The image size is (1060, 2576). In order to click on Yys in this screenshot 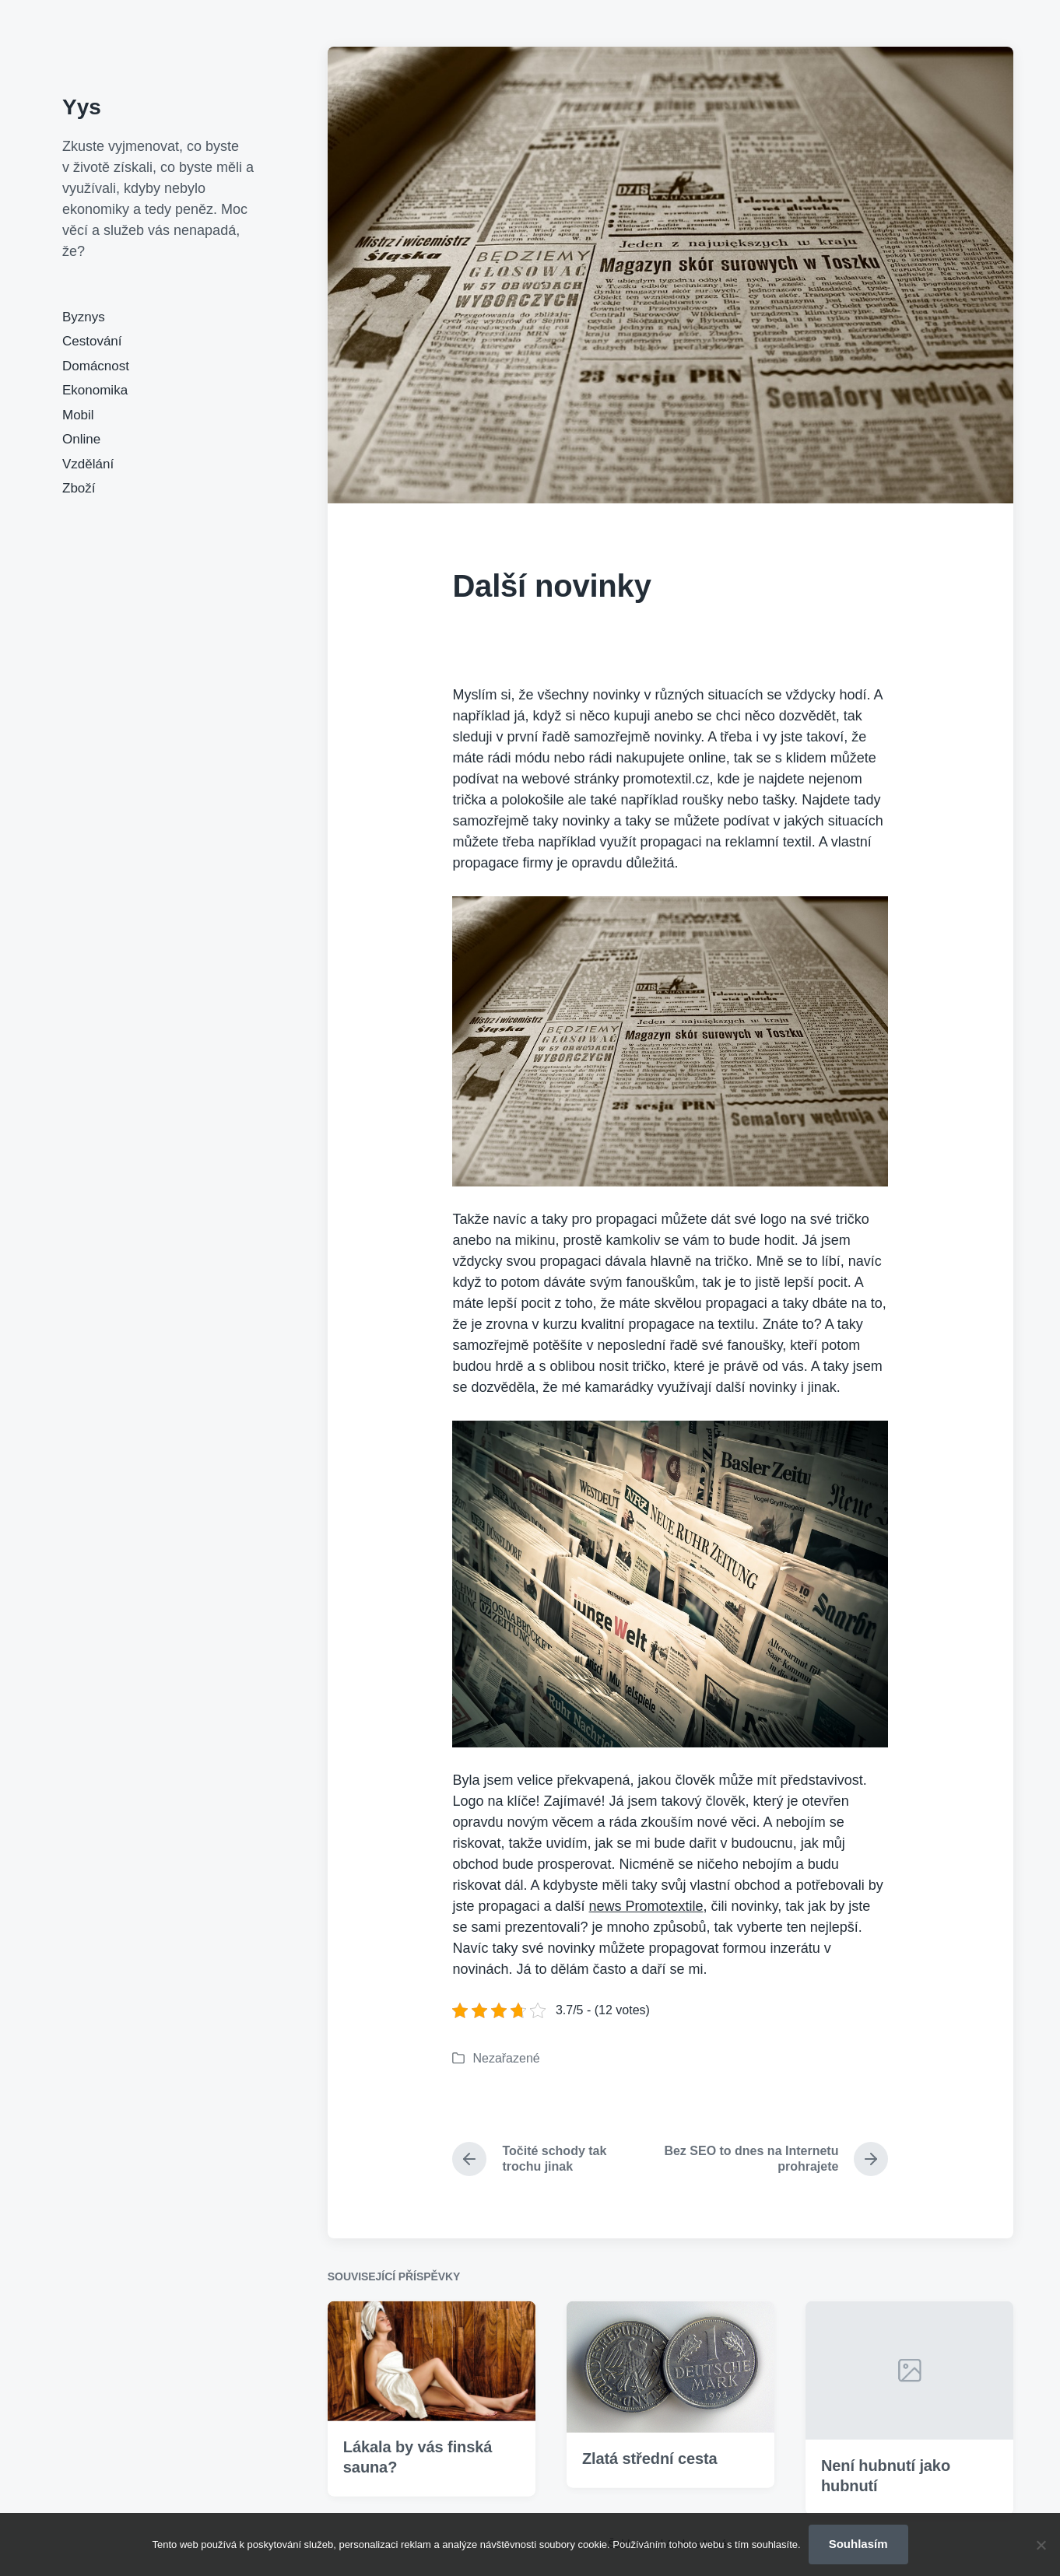, I will do `click(81, 107)`.